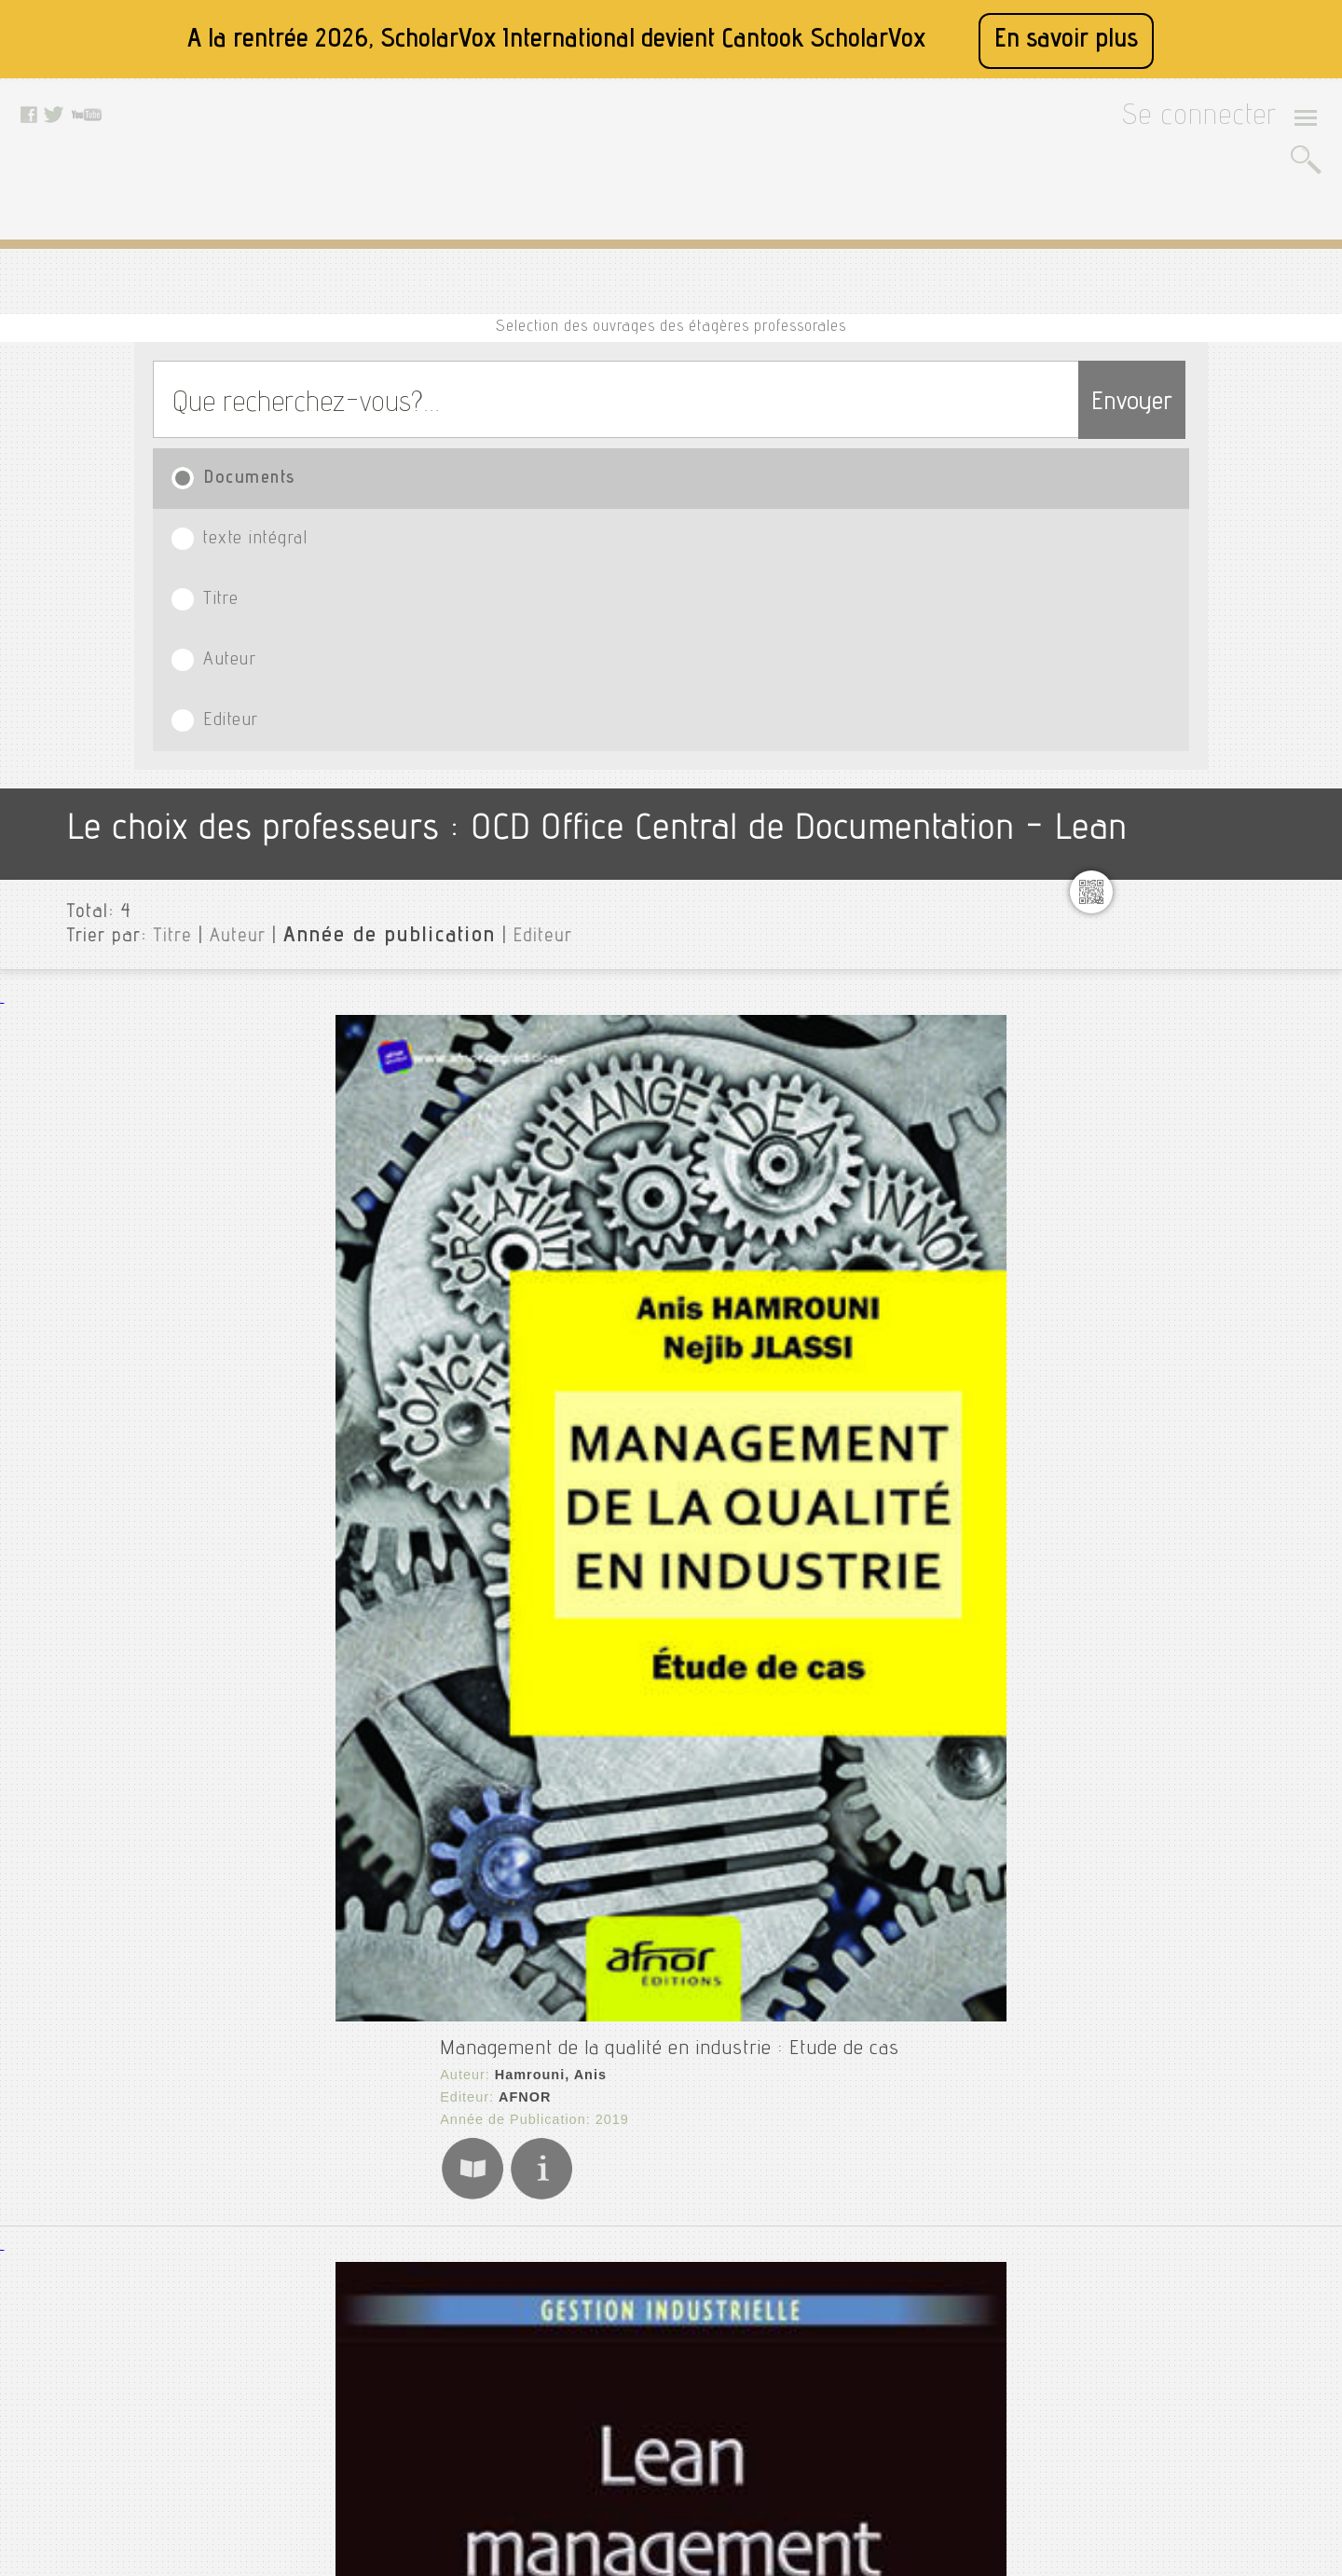  Describe the element at coordinates (454, 1043) in the screenshot. I see `Lean Management : Méthodes et exercices` at that location.